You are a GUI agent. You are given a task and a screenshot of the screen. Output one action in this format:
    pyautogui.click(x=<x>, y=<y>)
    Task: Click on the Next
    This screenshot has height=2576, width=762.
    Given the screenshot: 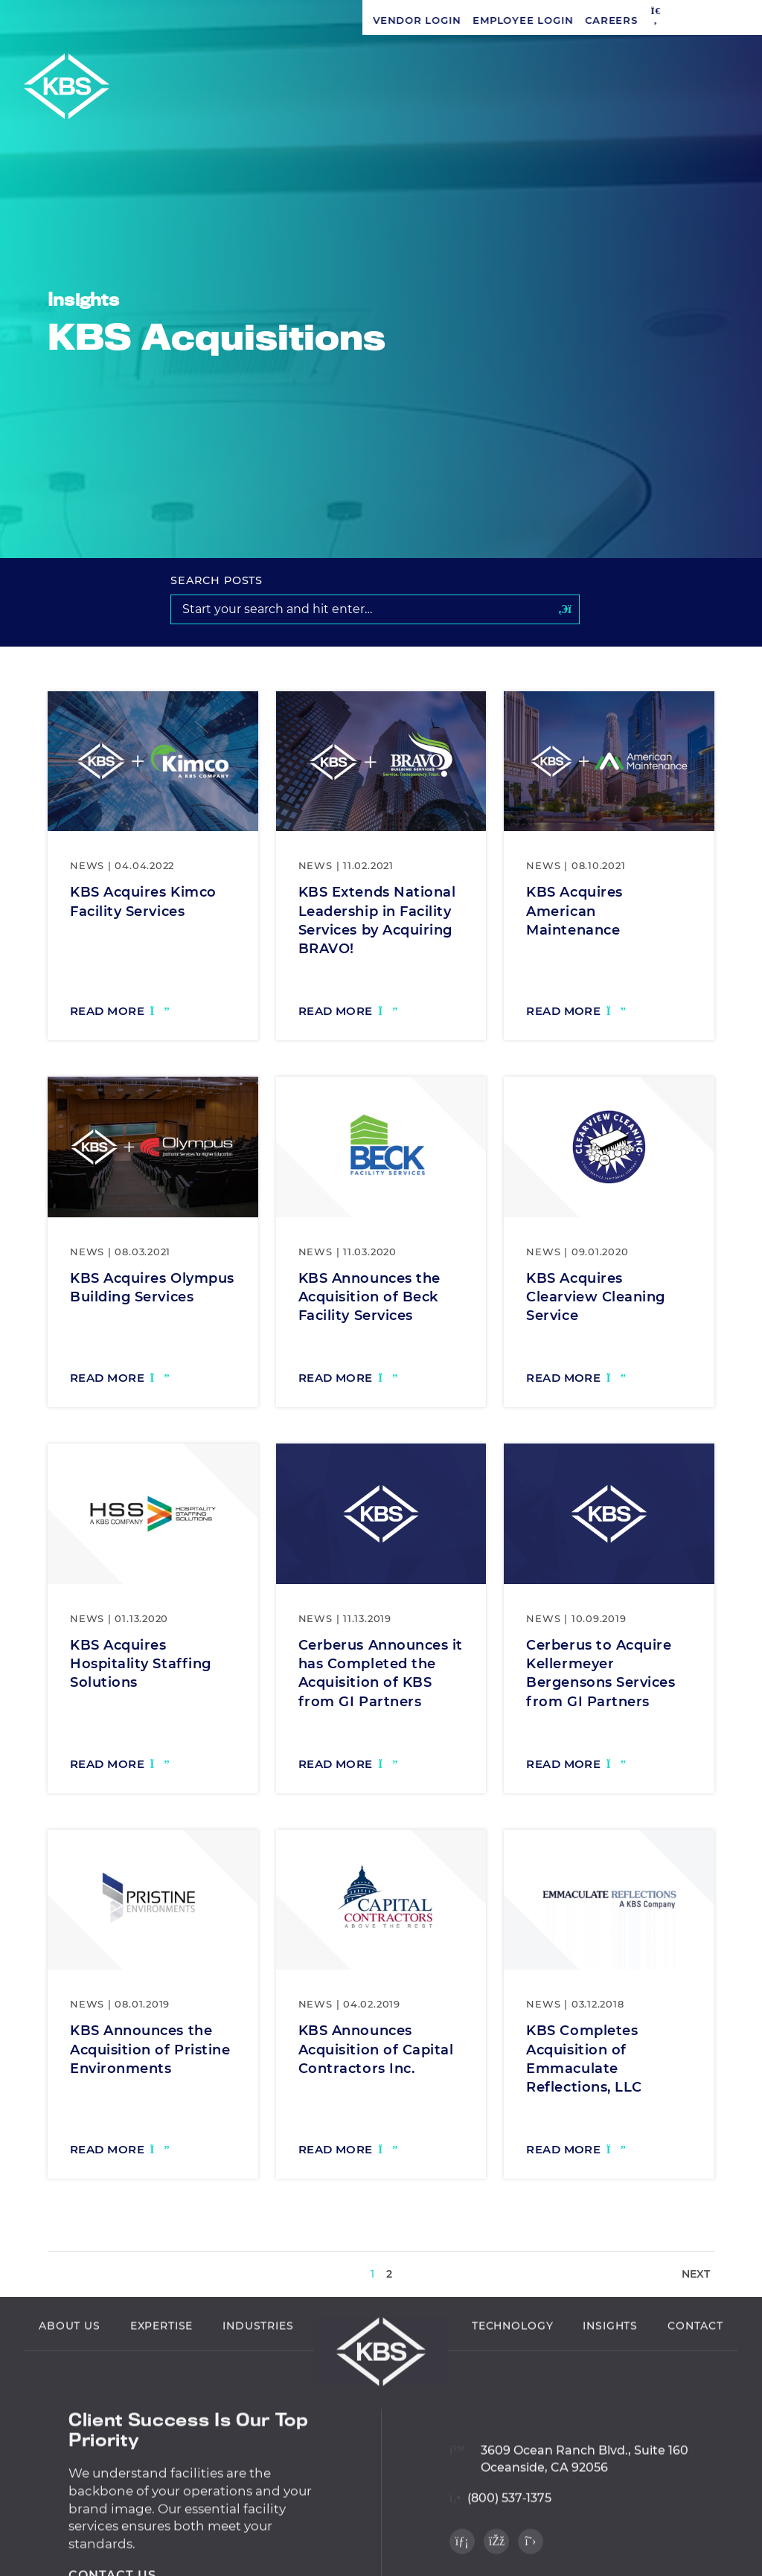 What is the action you would take?
    pyautogui.click(x=696, y=2274)
    